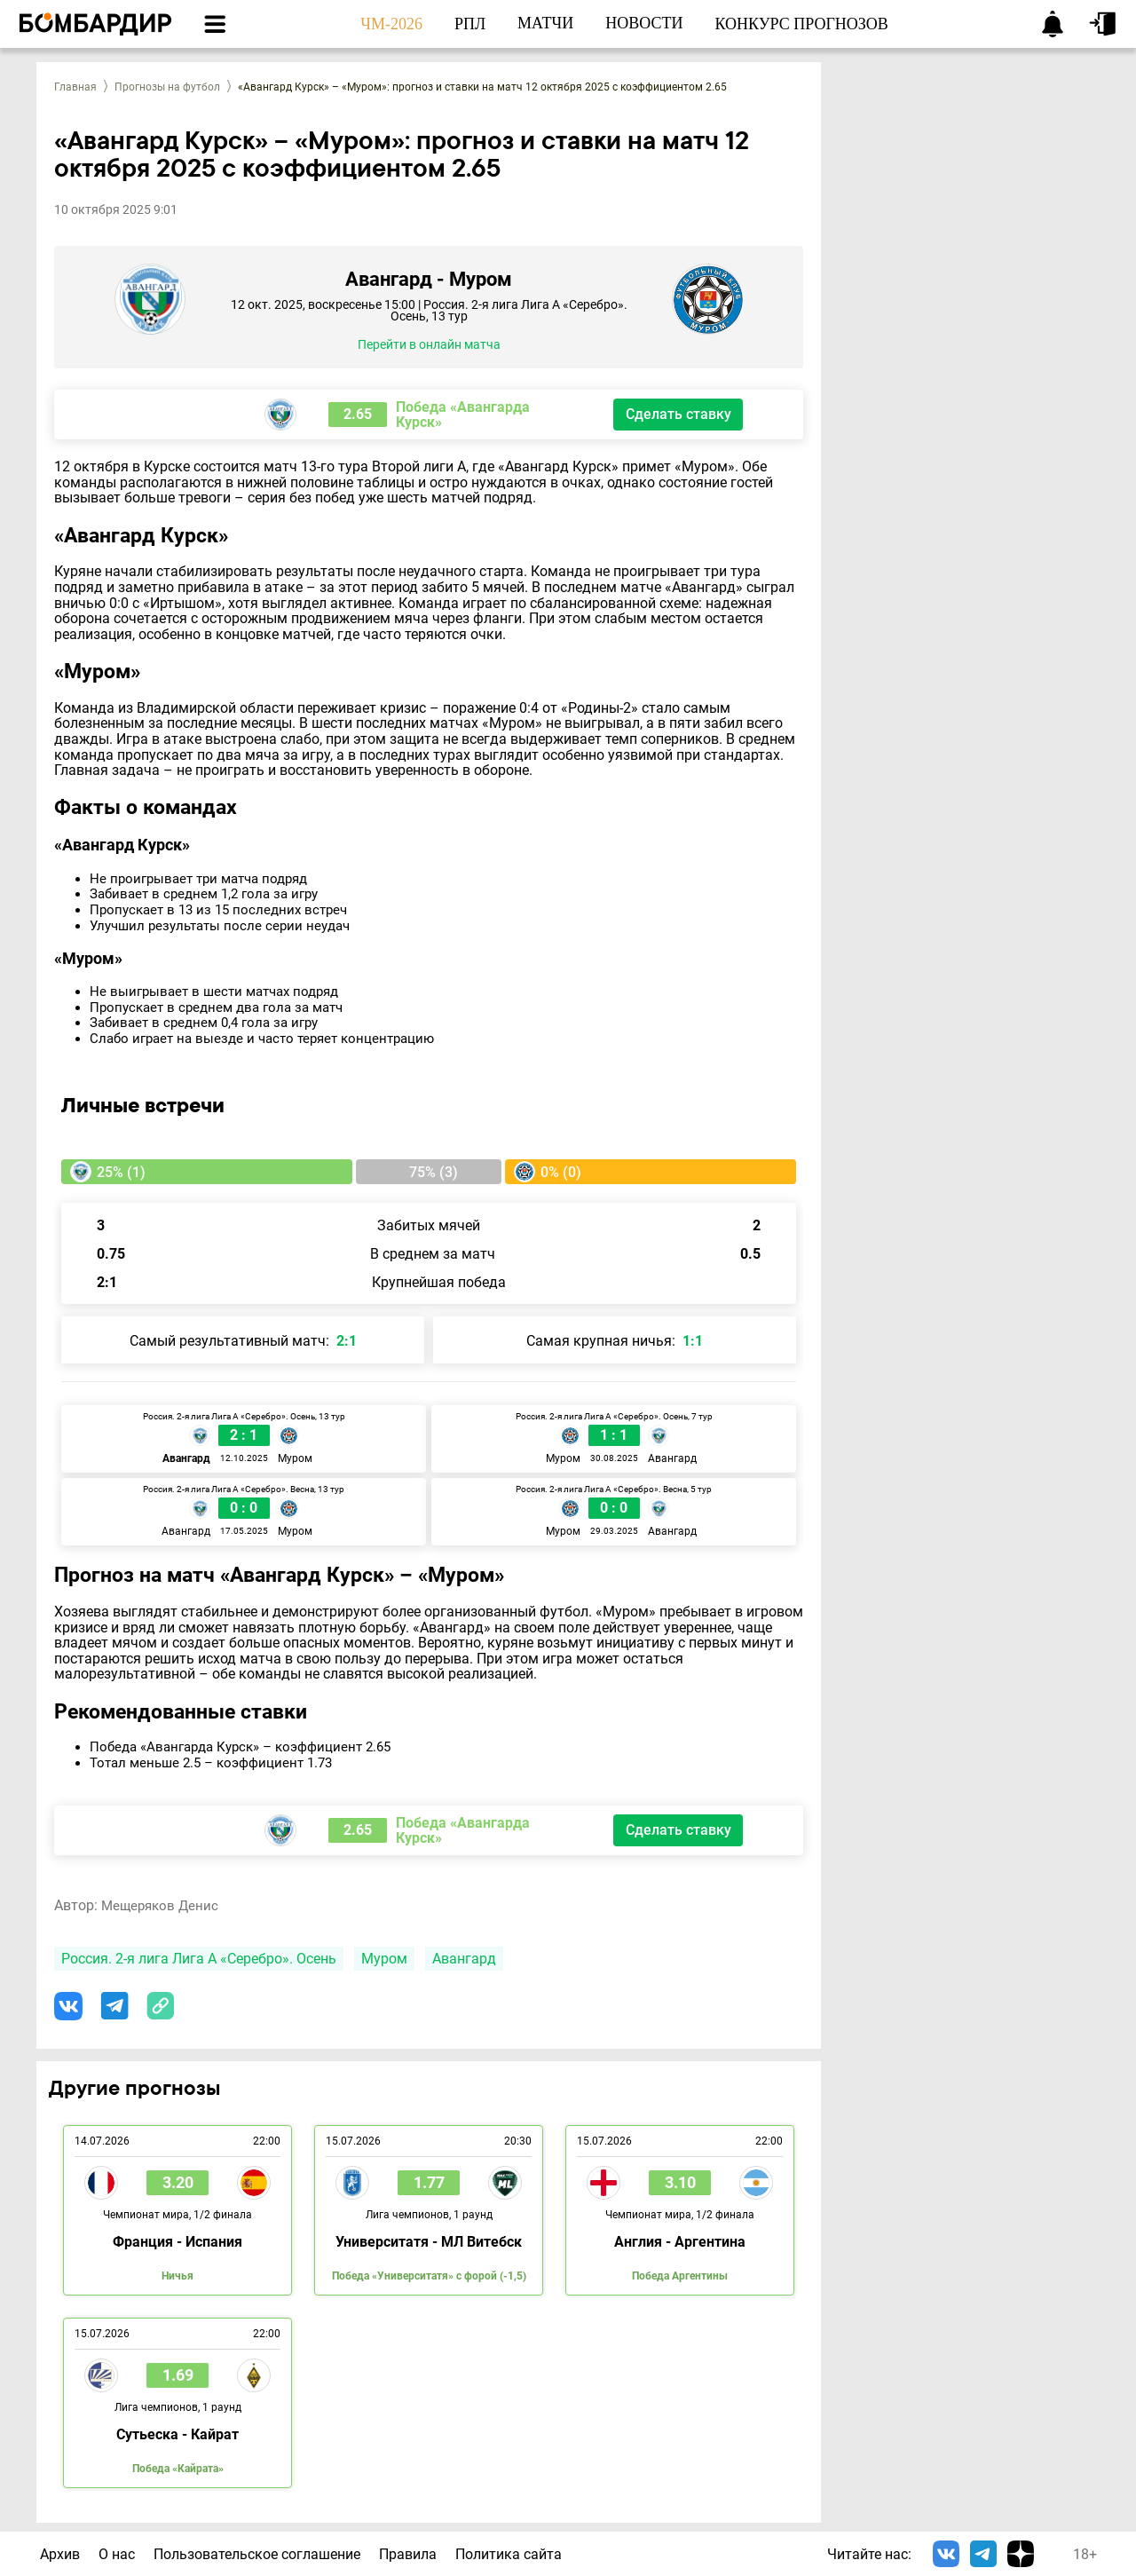 This screenshot has width=1136, height=2576. What do you see at coordinates (678, 414) in the screenshot?
I see `Сделать ставку` at bounding box center [678, 414].